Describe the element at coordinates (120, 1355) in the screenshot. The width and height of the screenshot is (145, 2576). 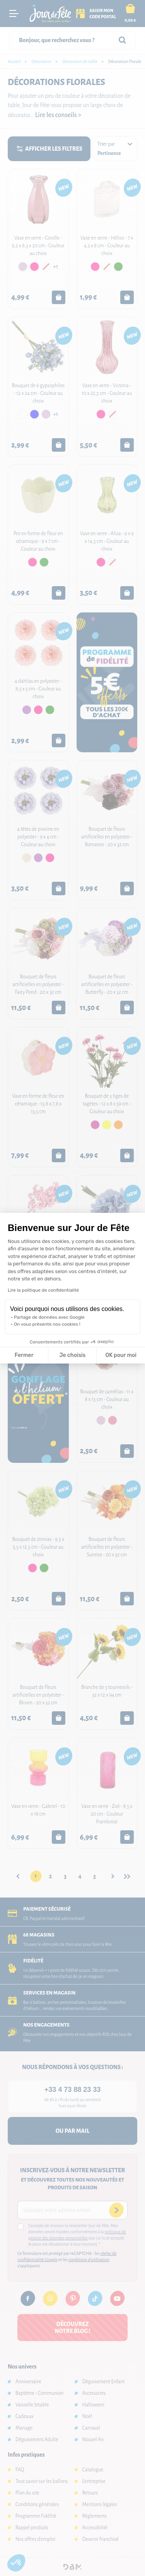
I see `OK pour moi [Accepter les cookies]` at that location.